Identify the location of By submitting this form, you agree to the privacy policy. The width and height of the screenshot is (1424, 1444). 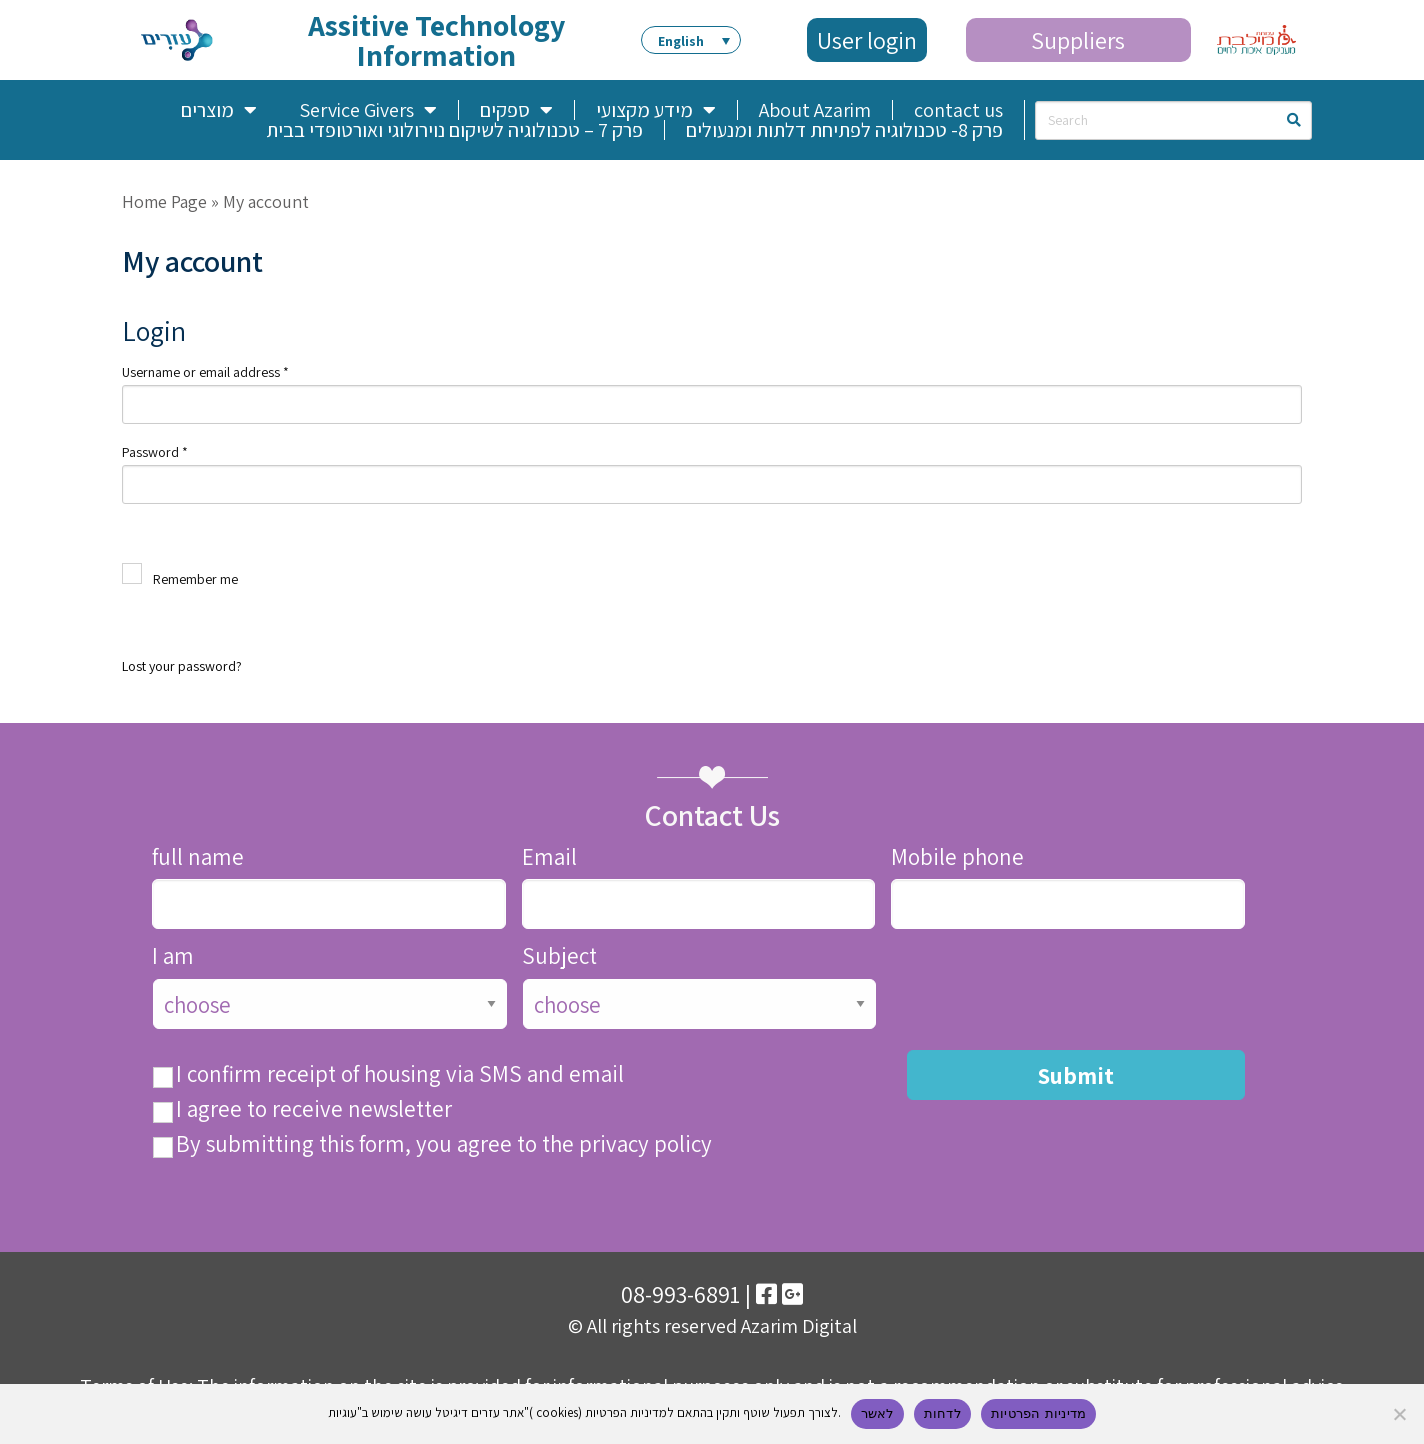
(444, 1144).